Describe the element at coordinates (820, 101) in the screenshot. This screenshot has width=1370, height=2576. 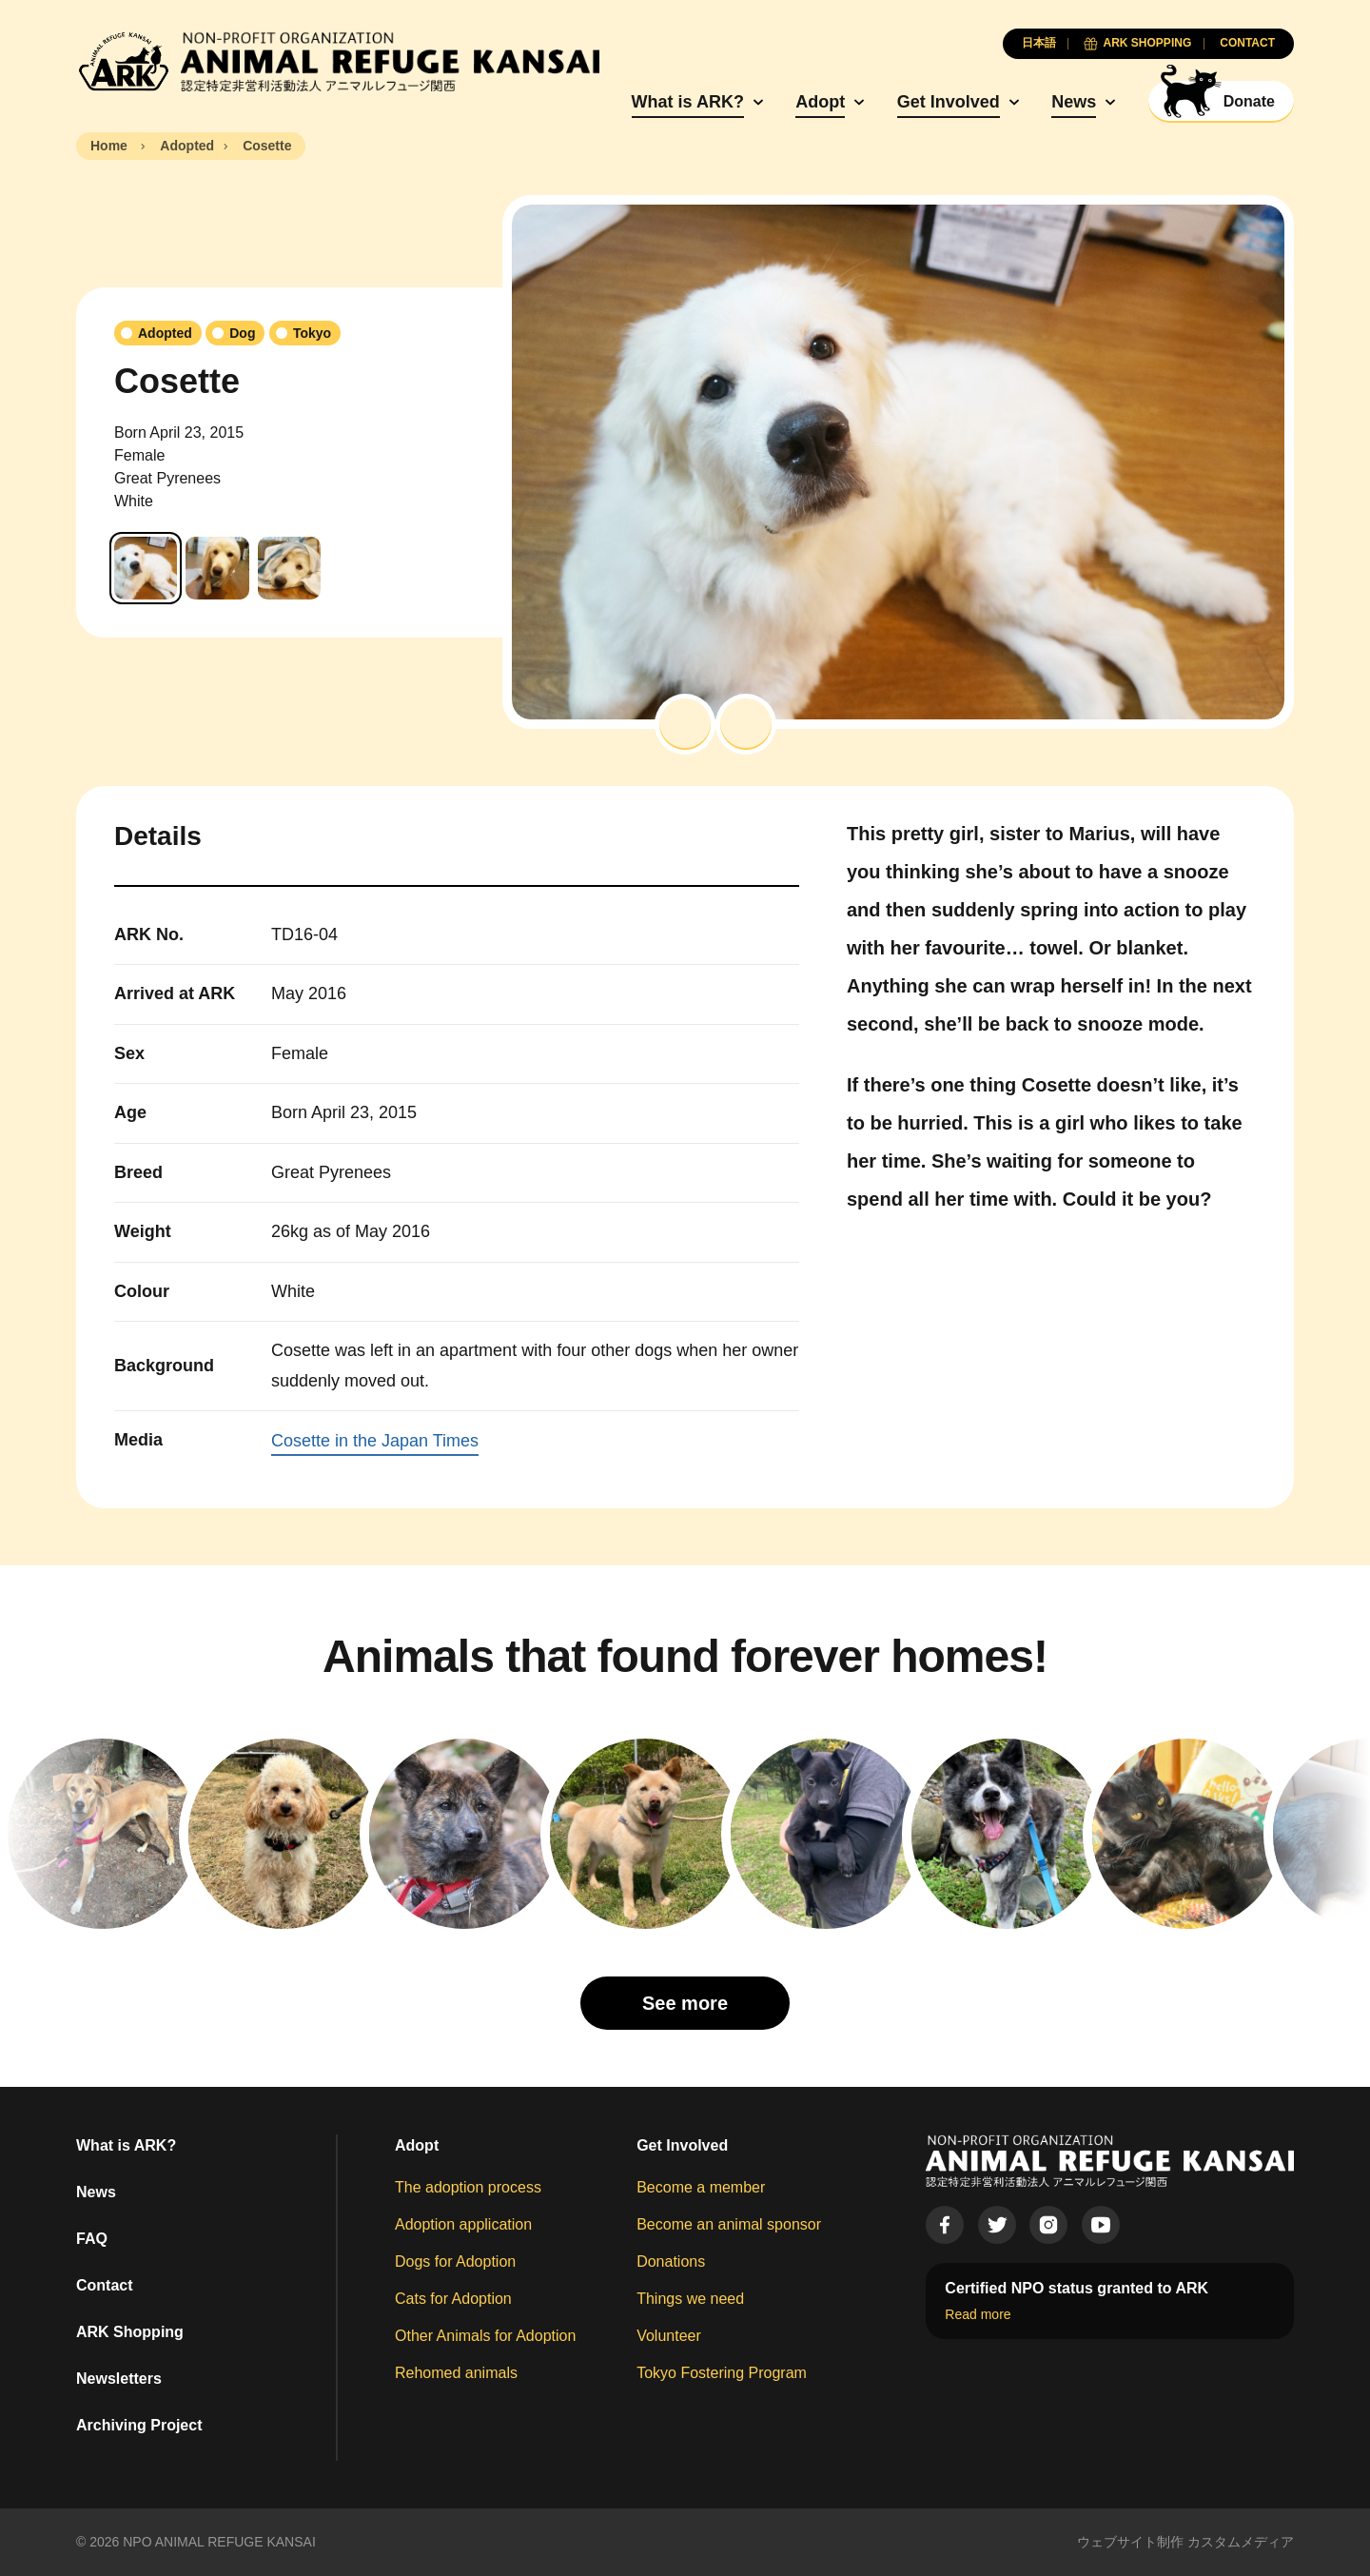
I see `Adopt` at that location.